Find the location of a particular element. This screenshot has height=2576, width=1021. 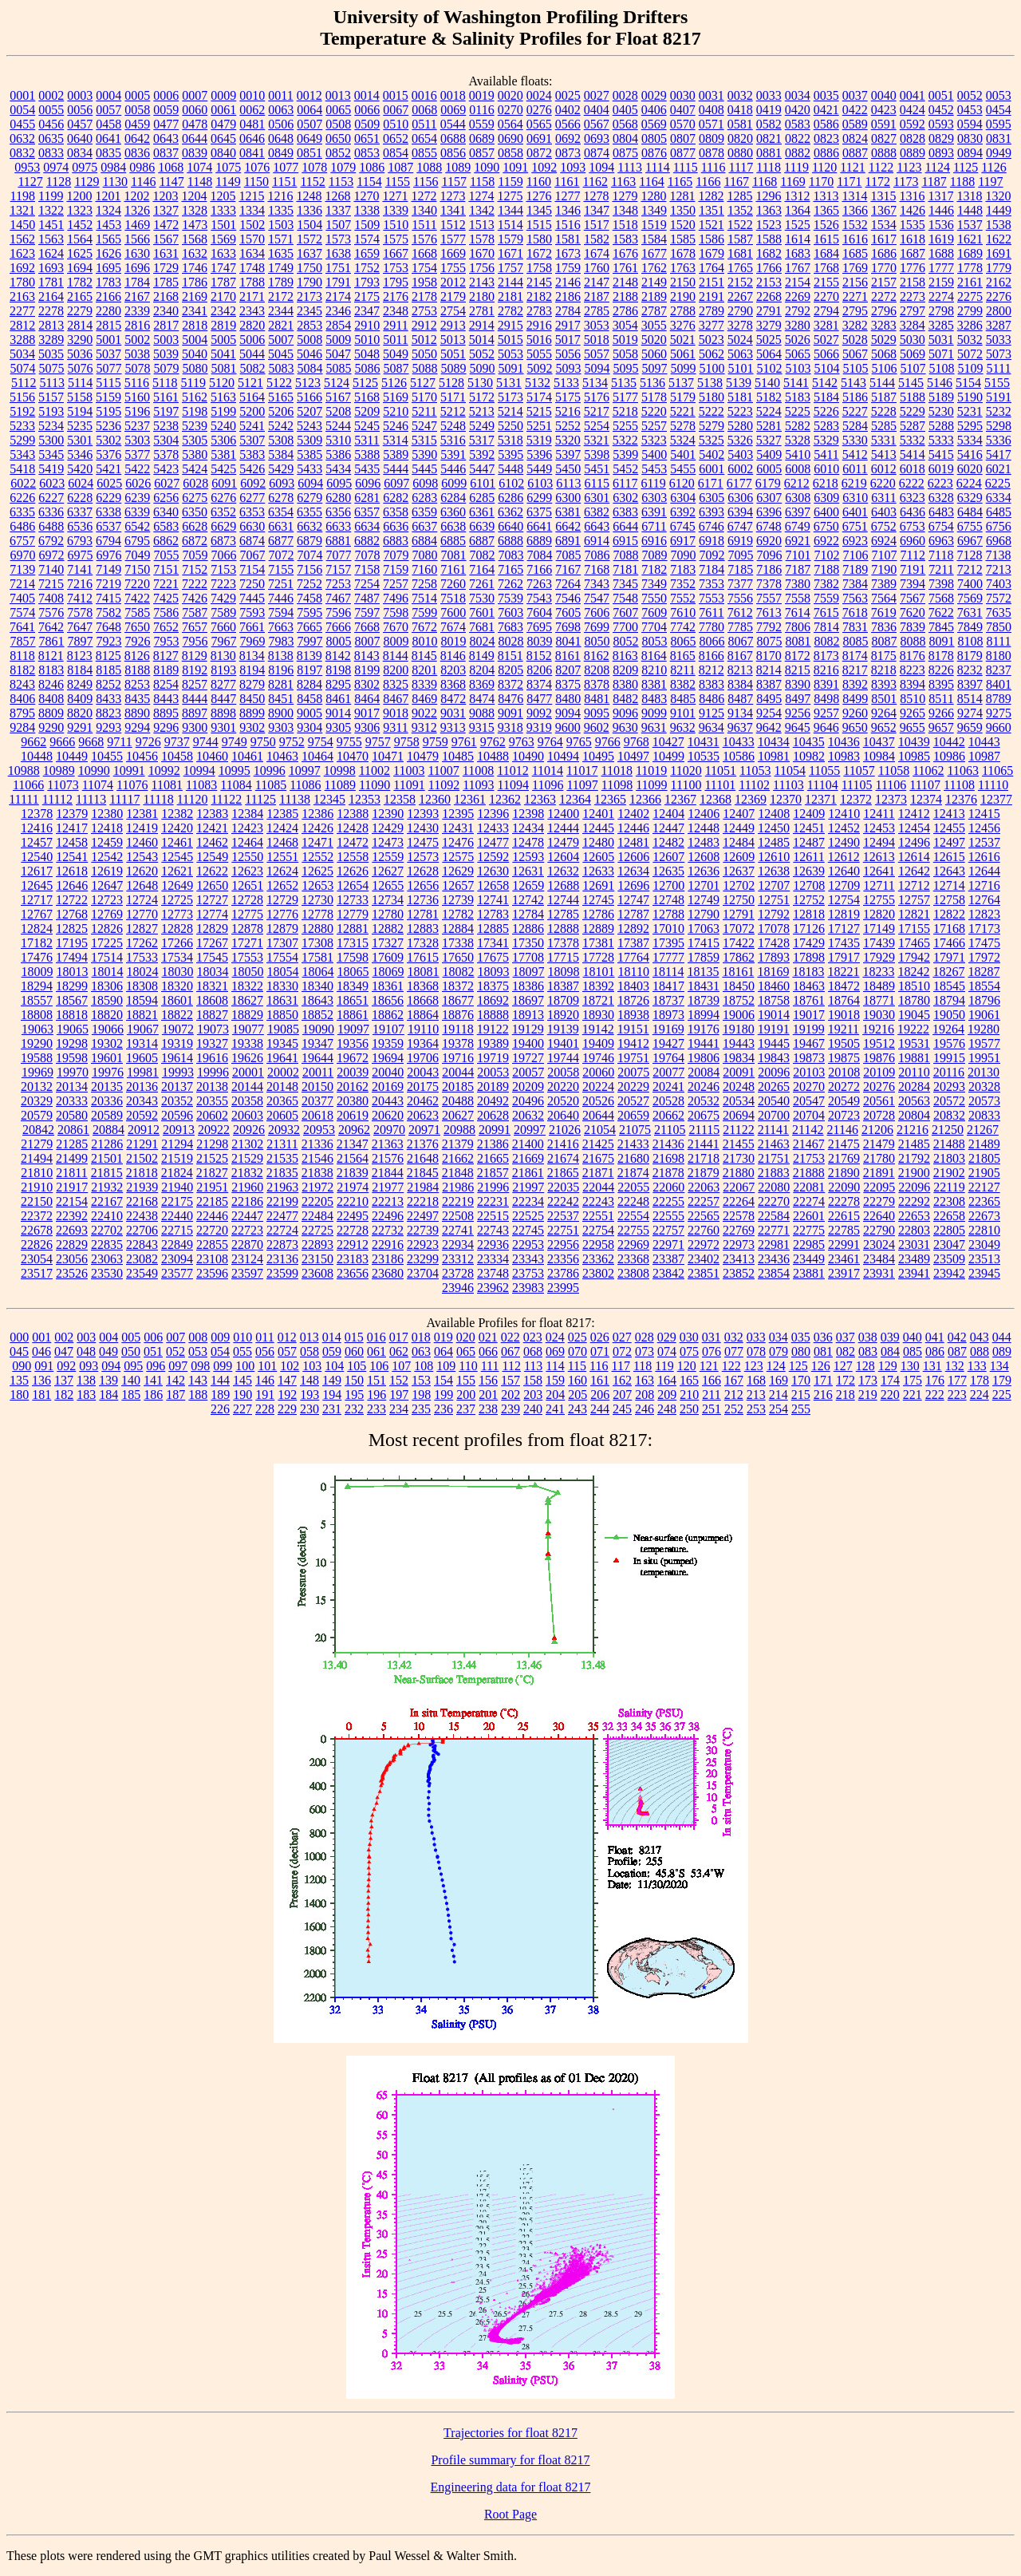

3281 is located at coordinates (826, 325).